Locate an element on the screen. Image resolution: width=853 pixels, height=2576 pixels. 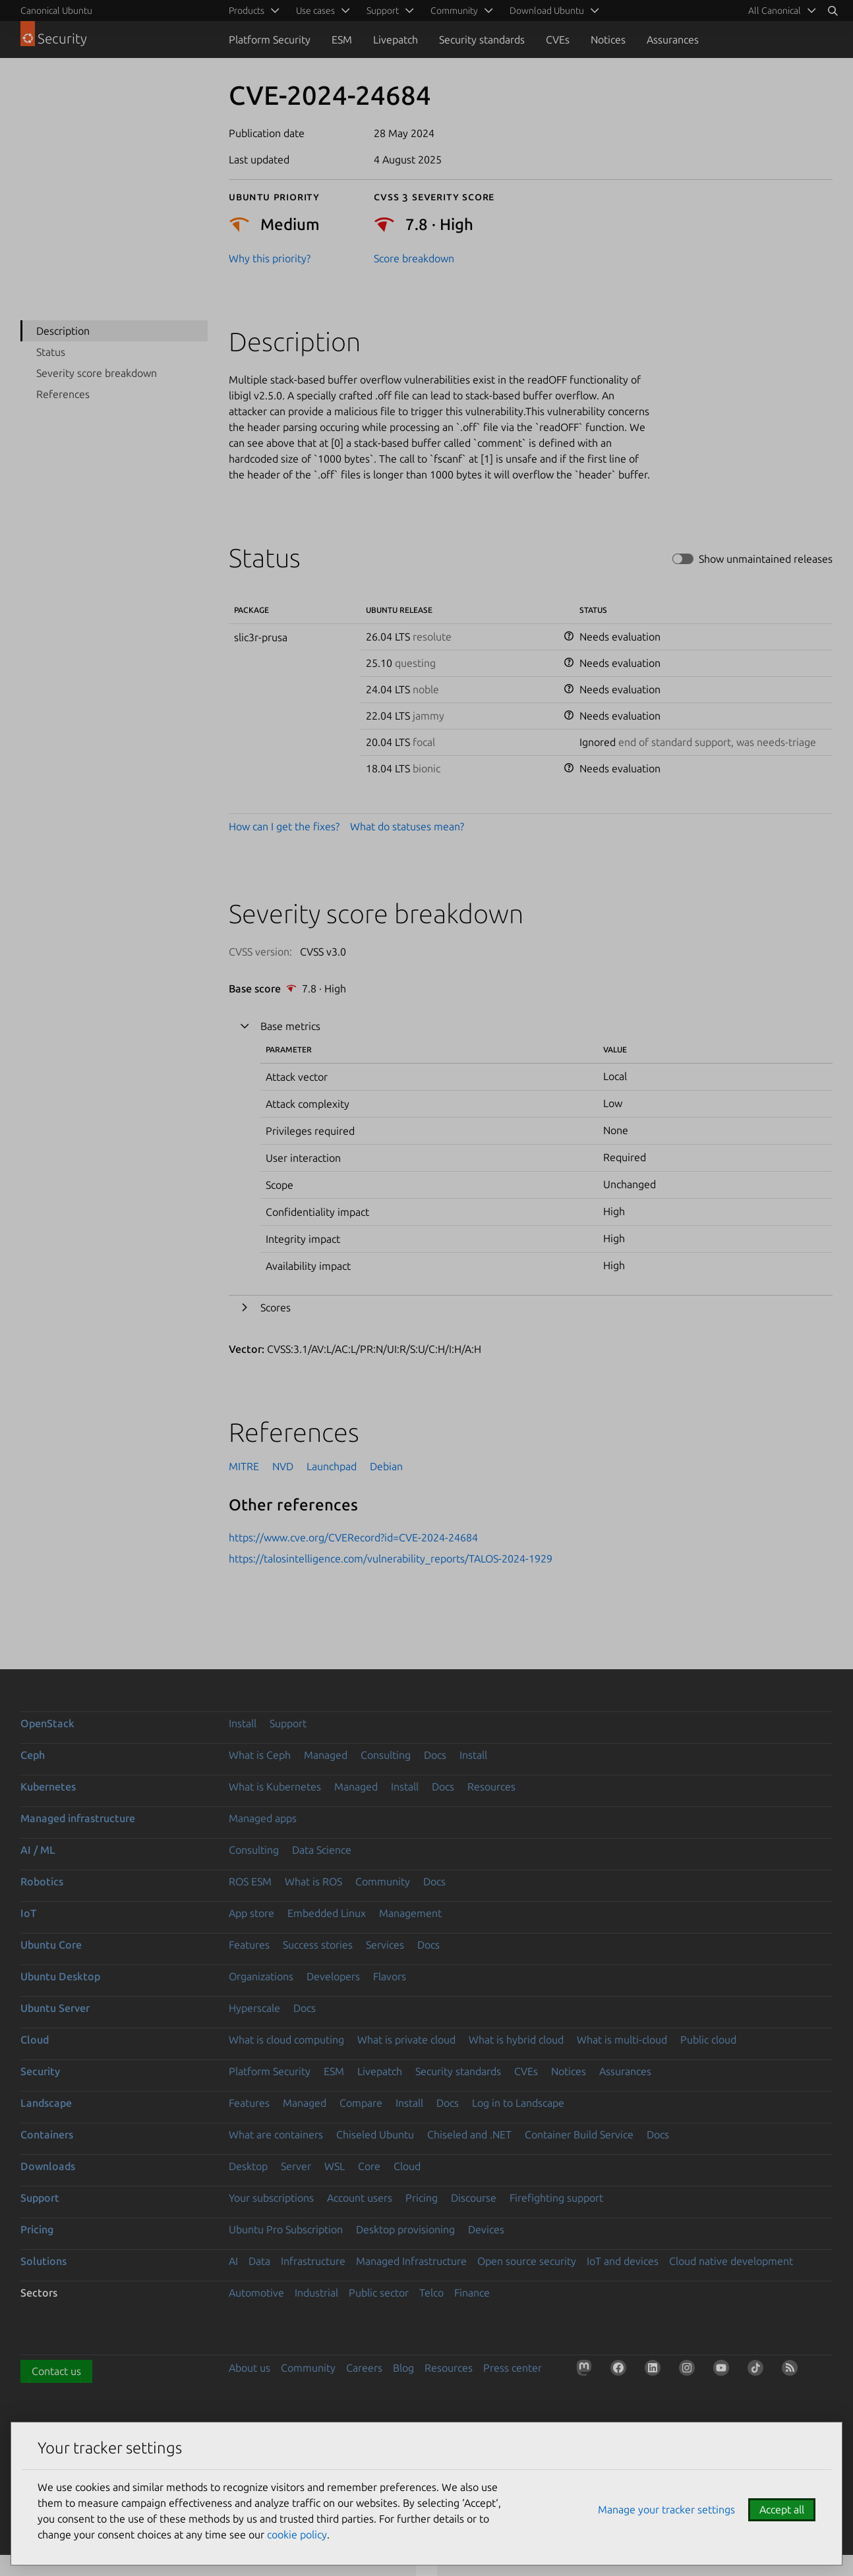
Kubernetes is located at coordinates (48, 1786).